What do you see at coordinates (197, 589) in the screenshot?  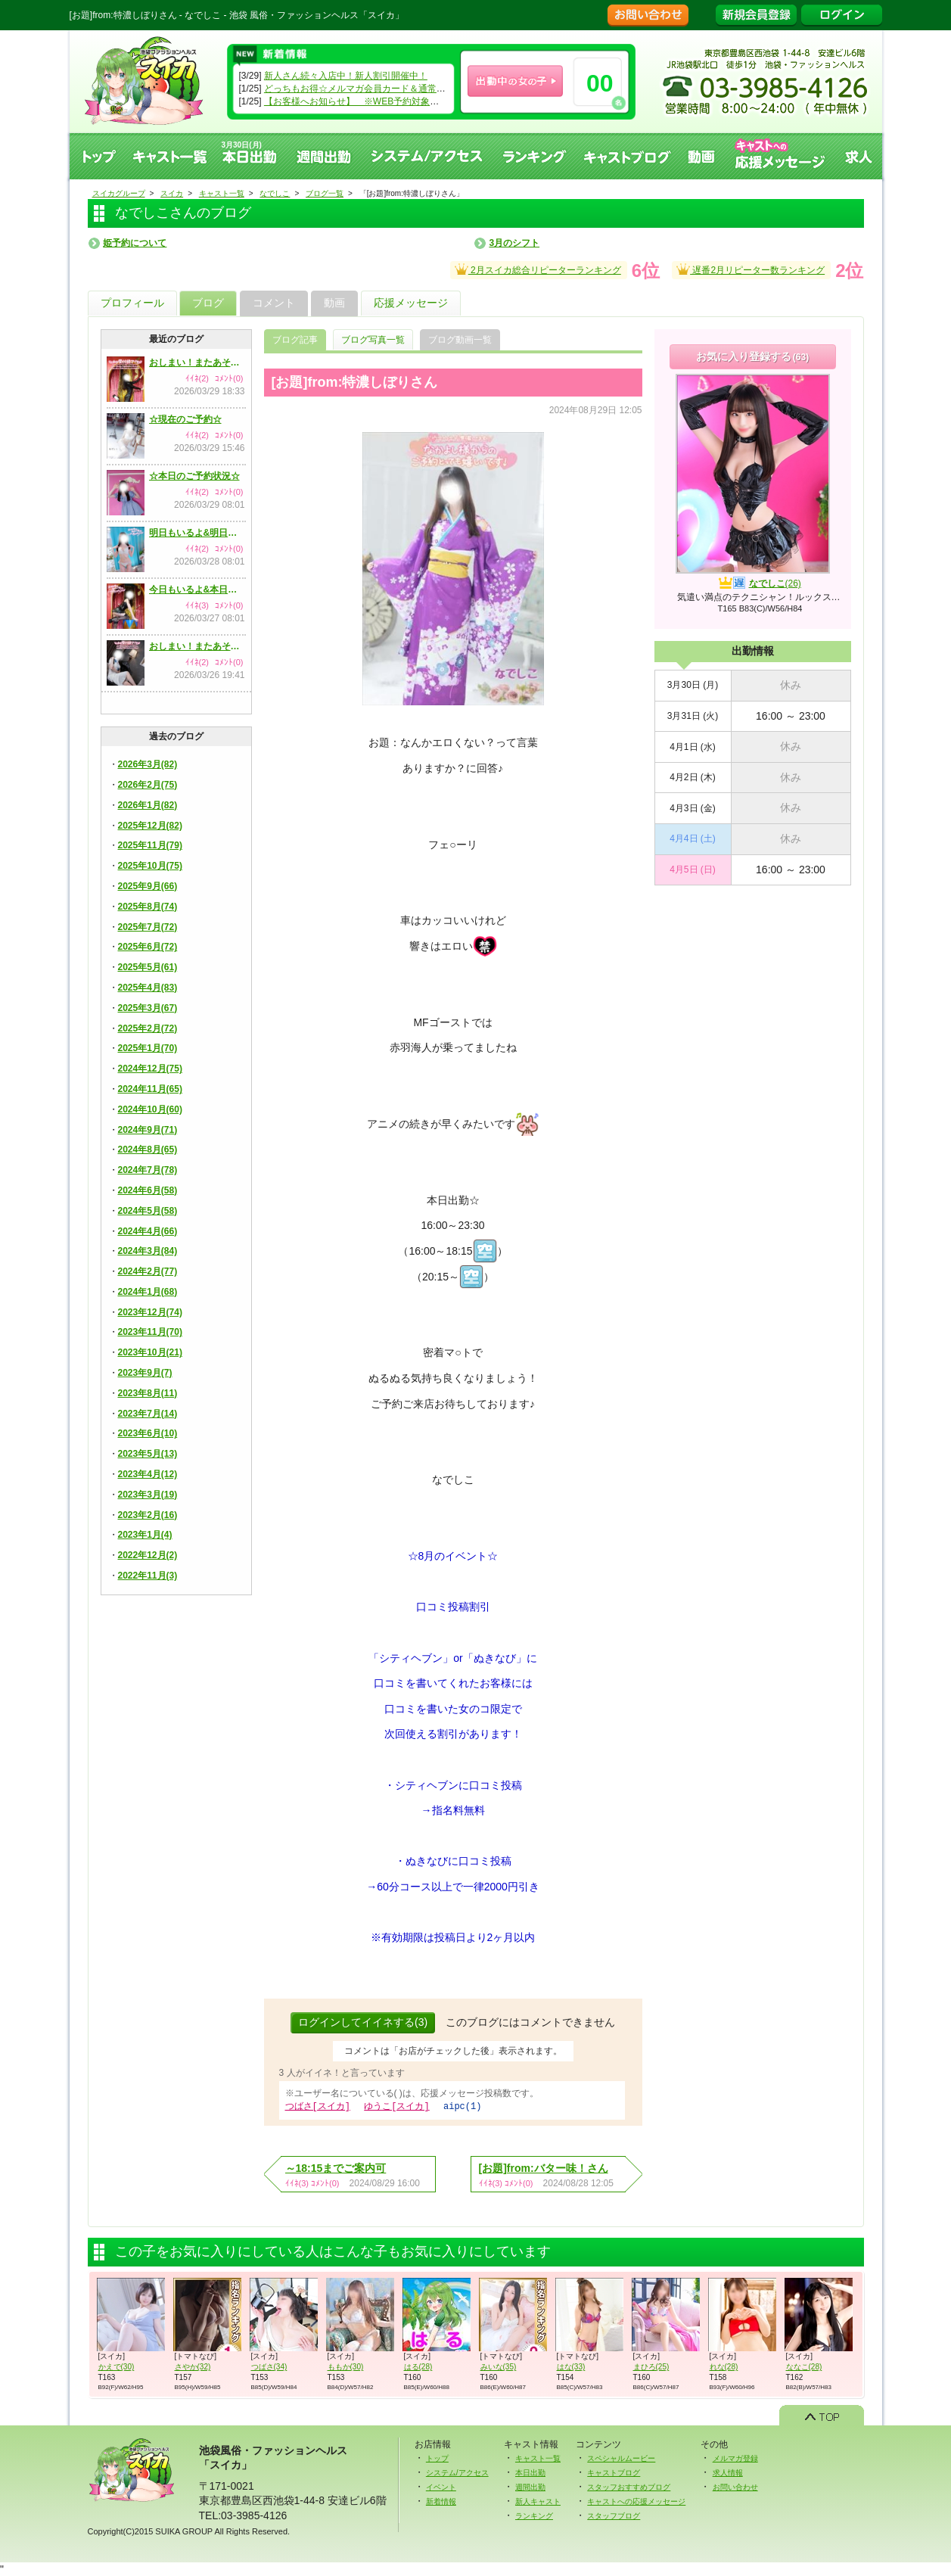 I see `今日もいるよ&本日のご予約状況` at bounding box center [197, 589].